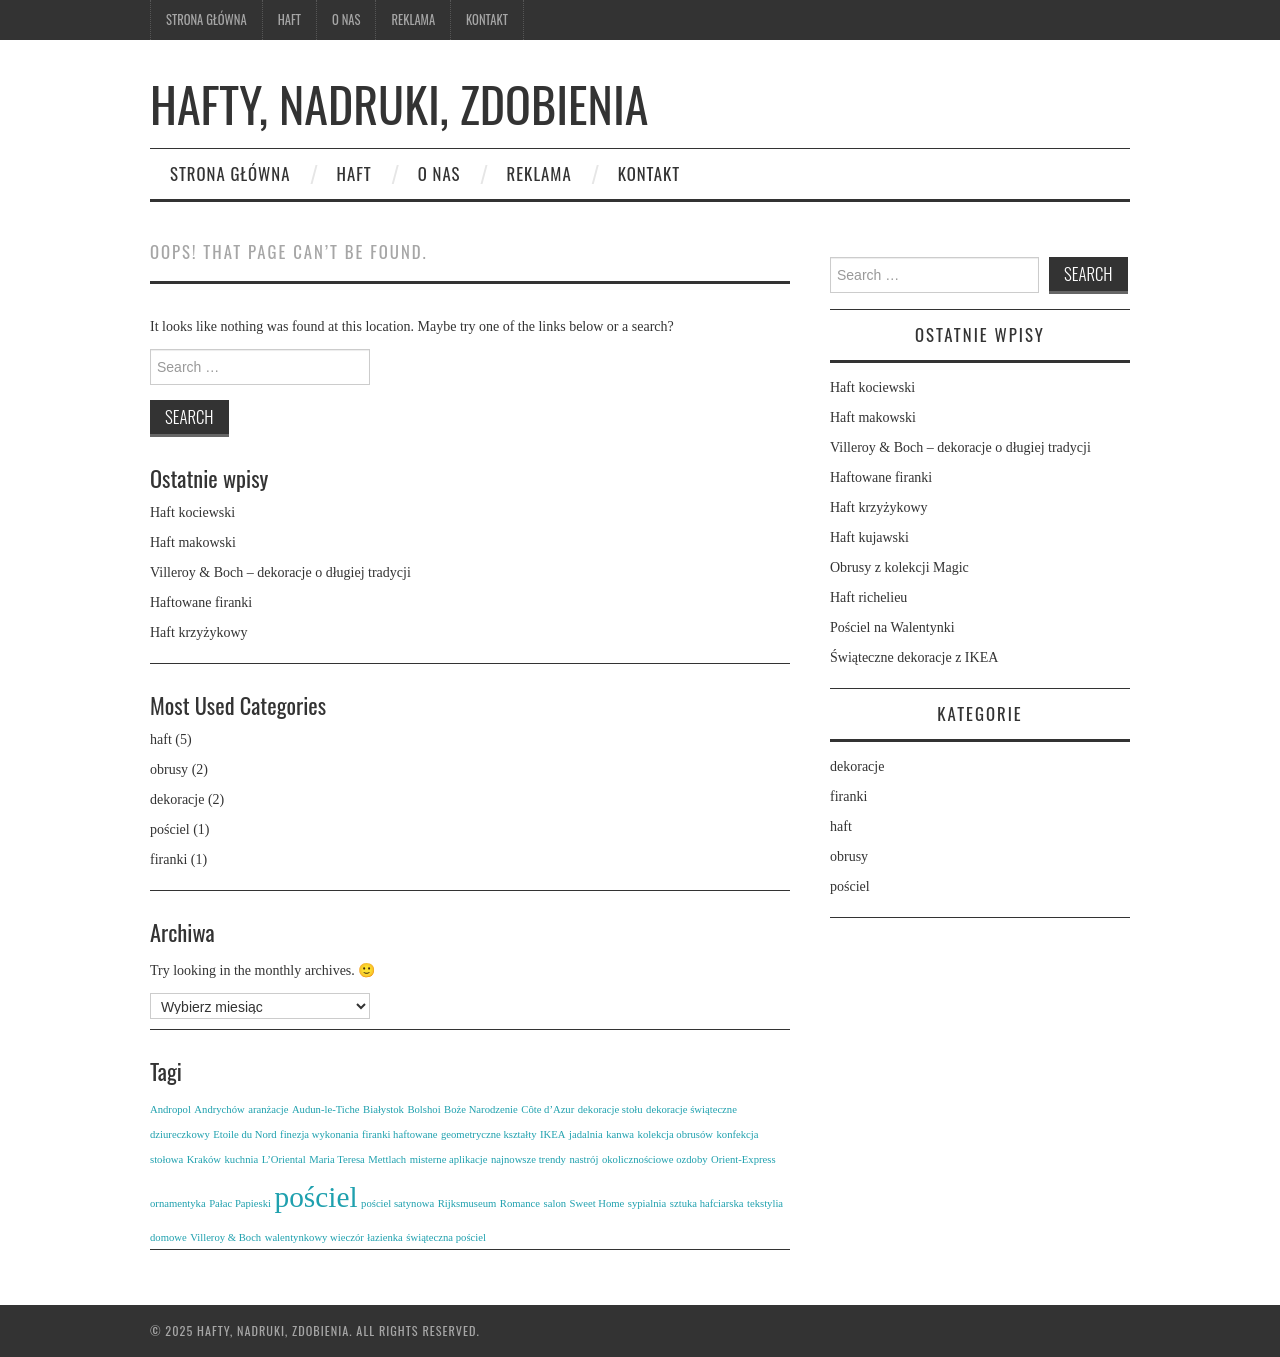  I want to click on haft, so click(161, 739).